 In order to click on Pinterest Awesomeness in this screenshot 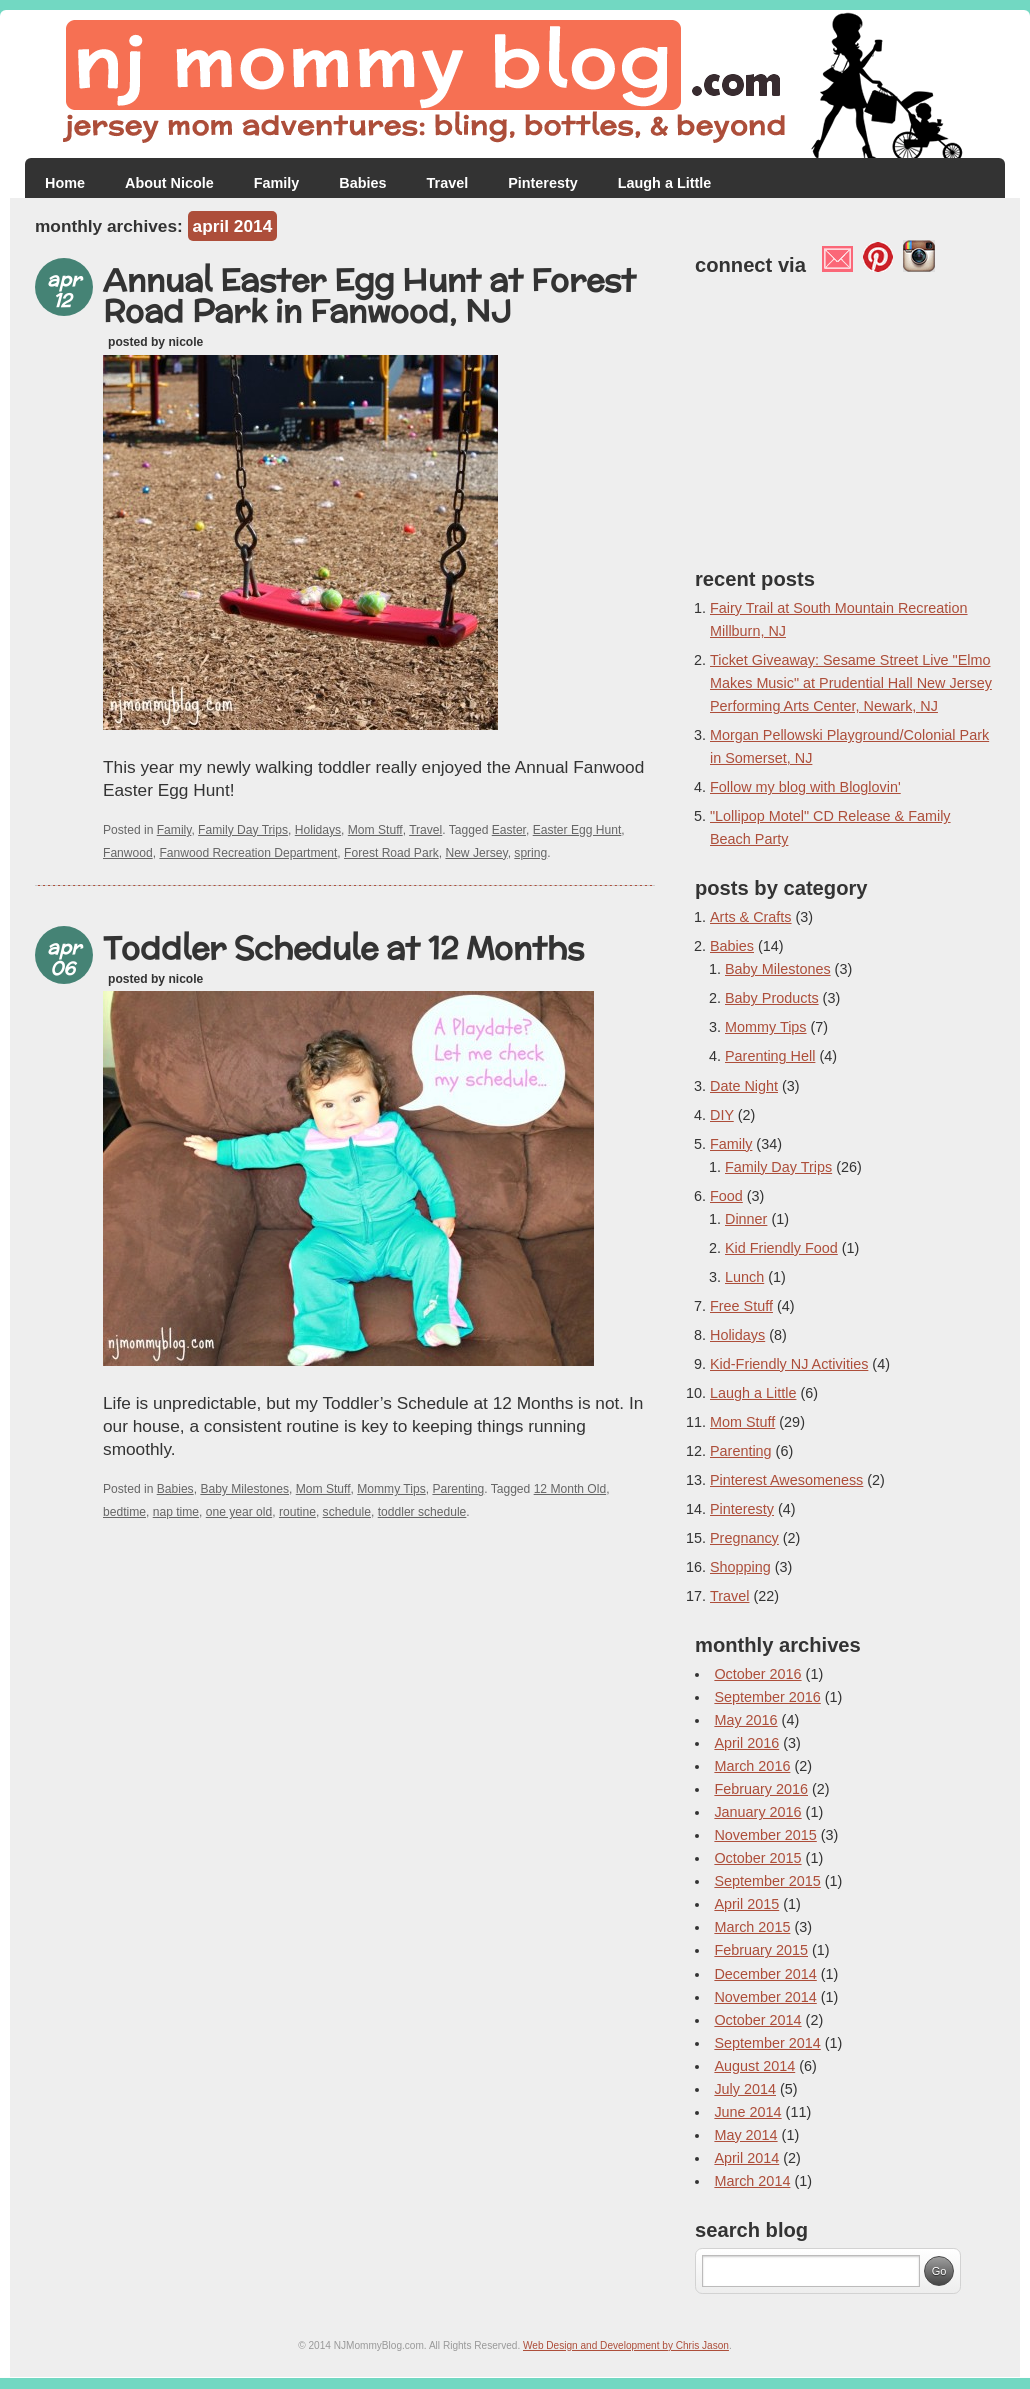, I will do `click(786, 1480)`.